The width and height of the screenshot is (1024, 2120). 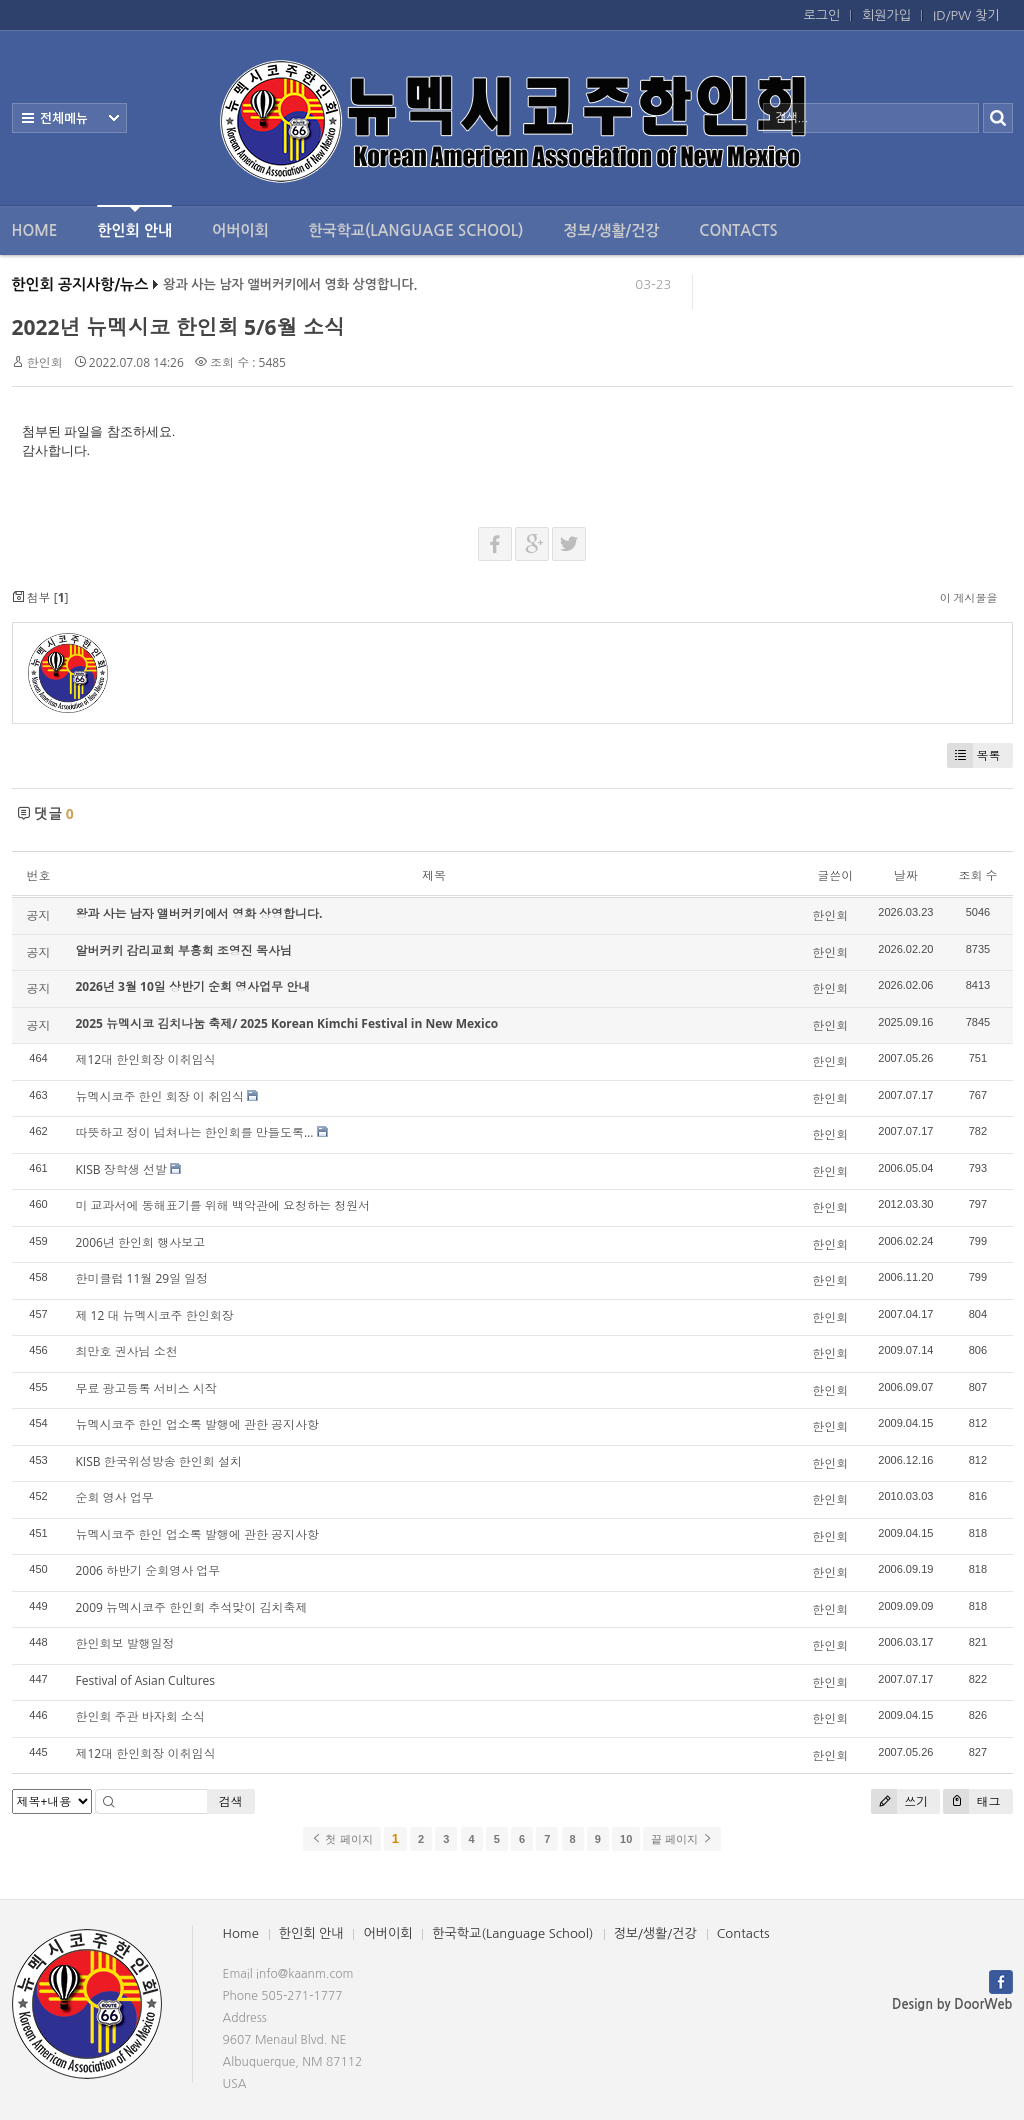 What do you see at coordinates (416, 230) in the screenshot?
I see `한국학교(Language School)` at bounding box center [416, 230].